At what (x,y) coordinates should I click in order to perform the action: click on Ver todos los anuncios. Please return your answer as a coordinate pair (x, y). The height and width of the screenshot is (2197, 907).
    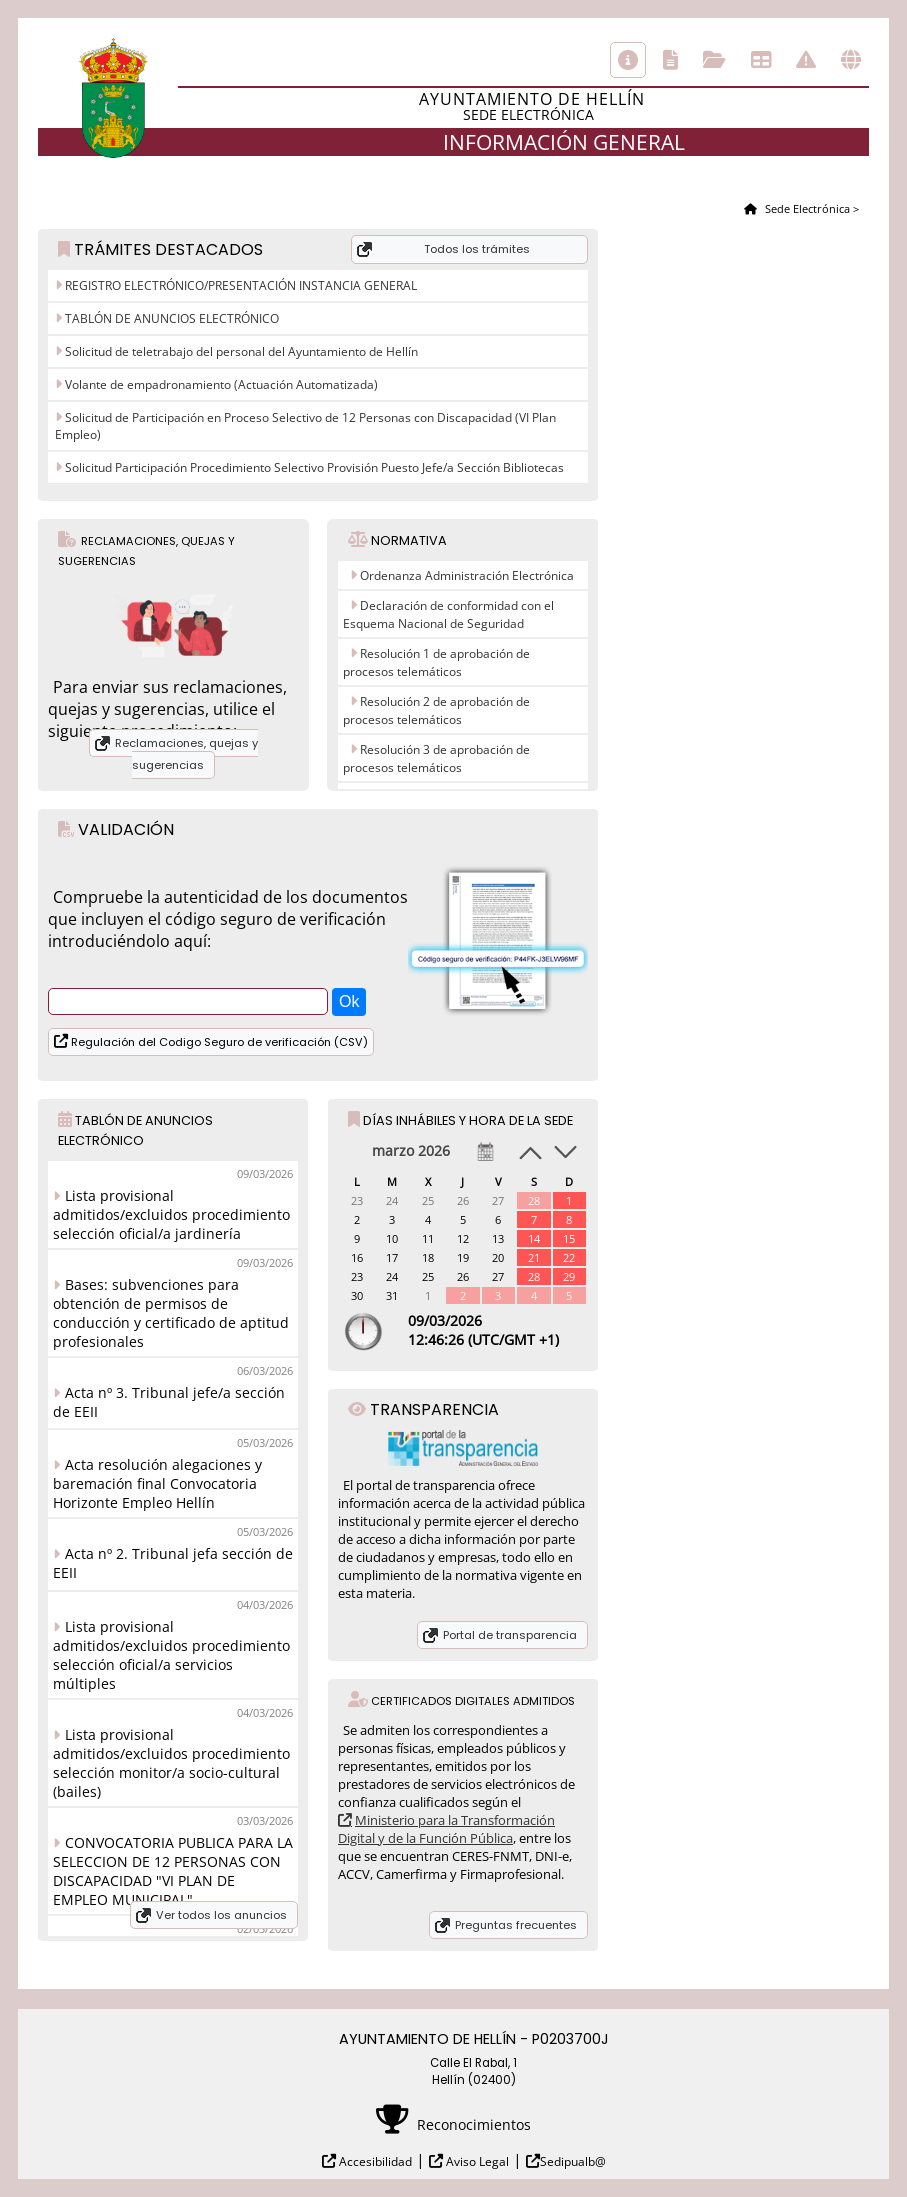
    Looking at the image, I should click on (221, 1915).